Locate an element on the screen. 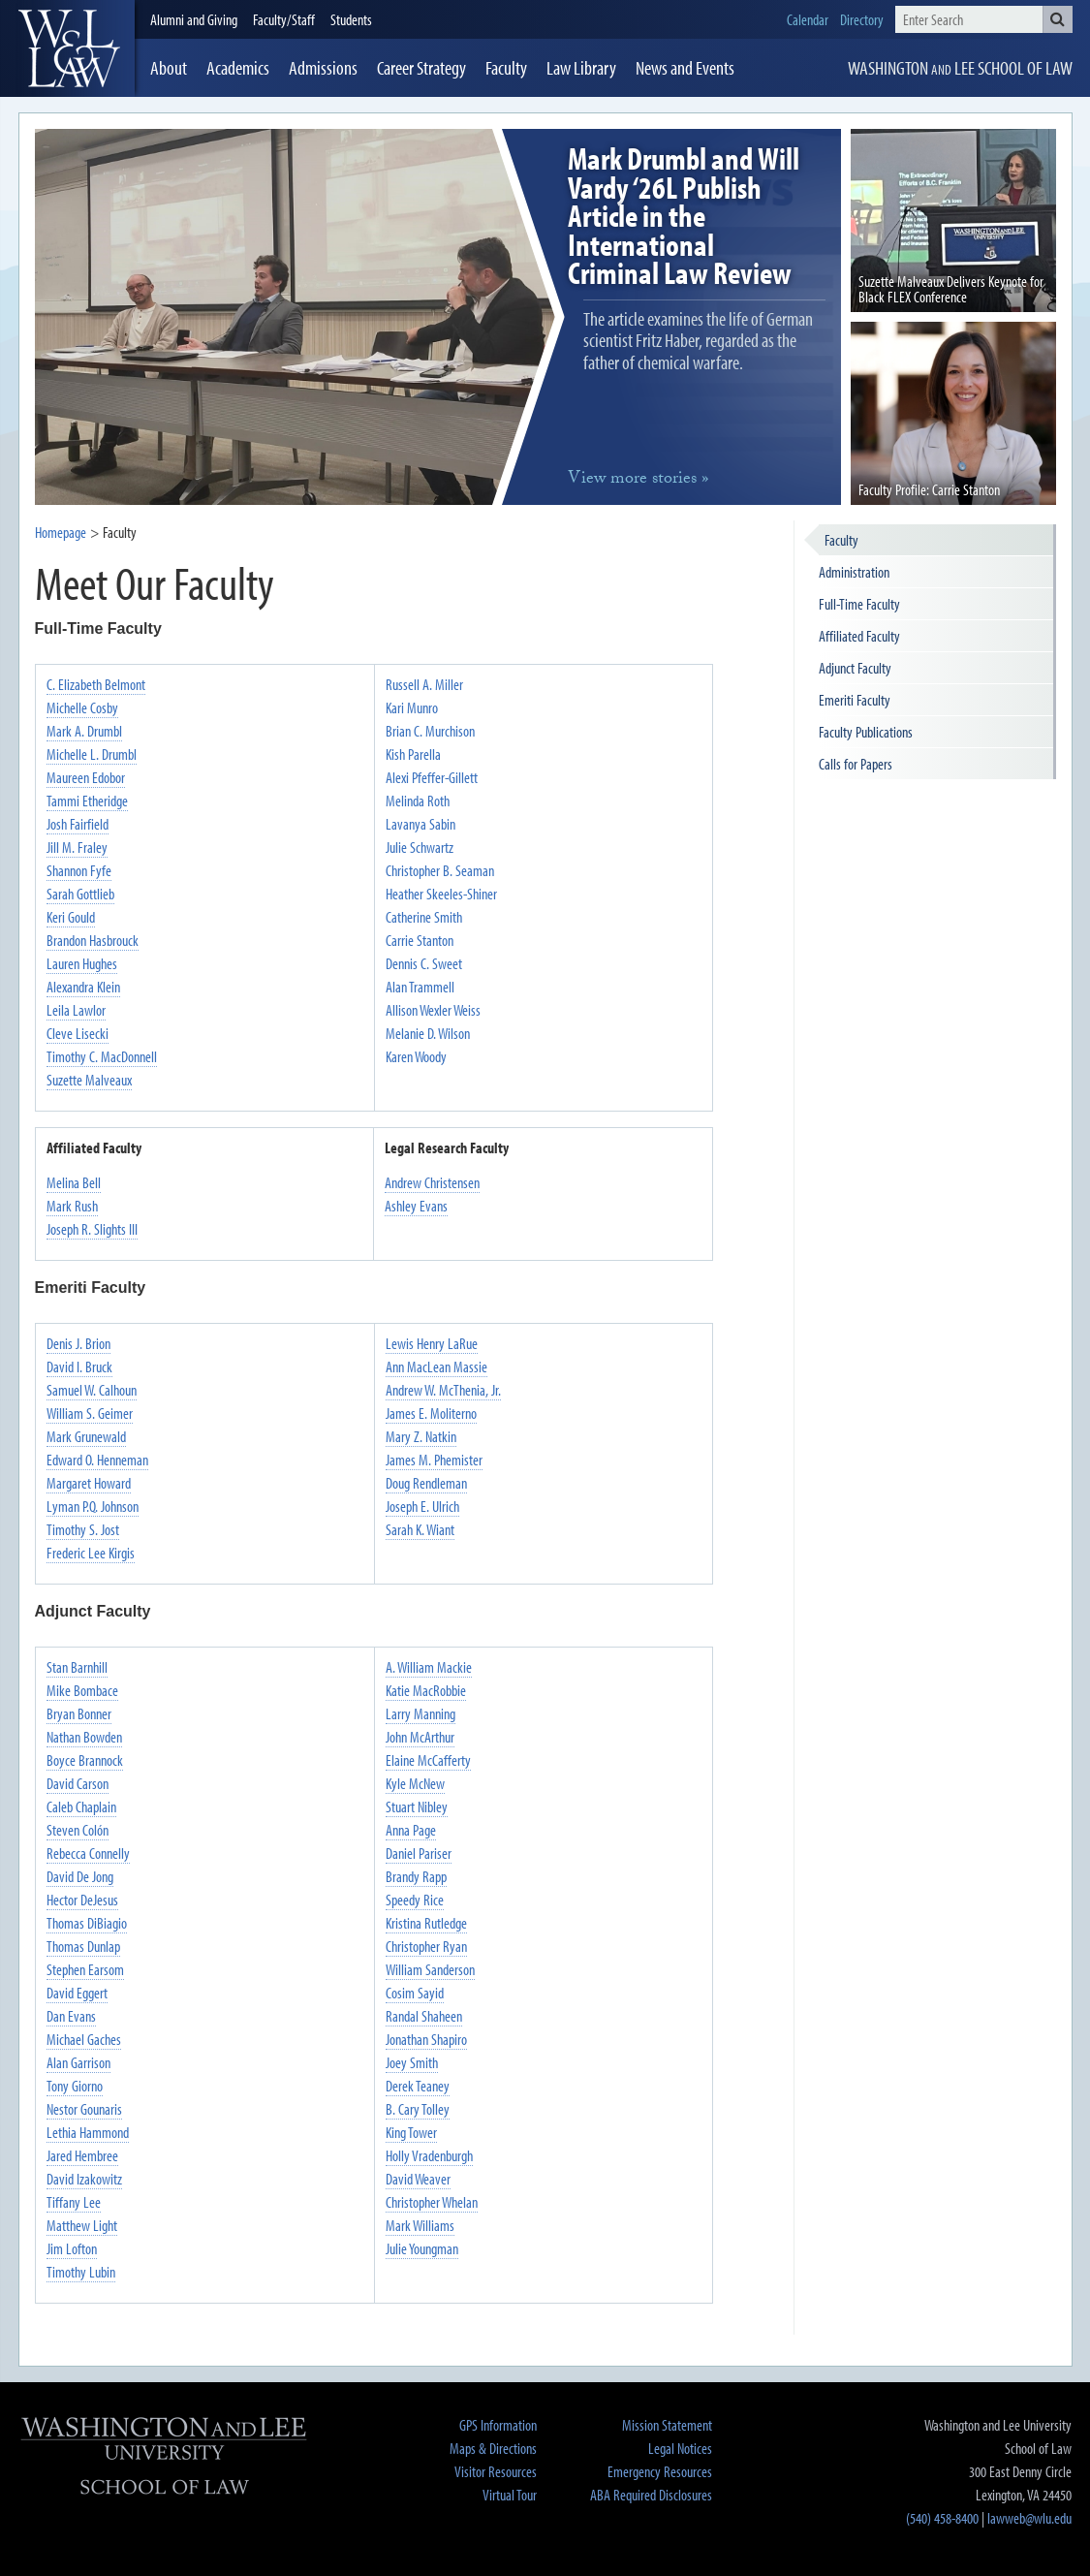 The height and width of the screenshot is (2576, 1090). Catherine Smith is located at coordinates (424, 917).